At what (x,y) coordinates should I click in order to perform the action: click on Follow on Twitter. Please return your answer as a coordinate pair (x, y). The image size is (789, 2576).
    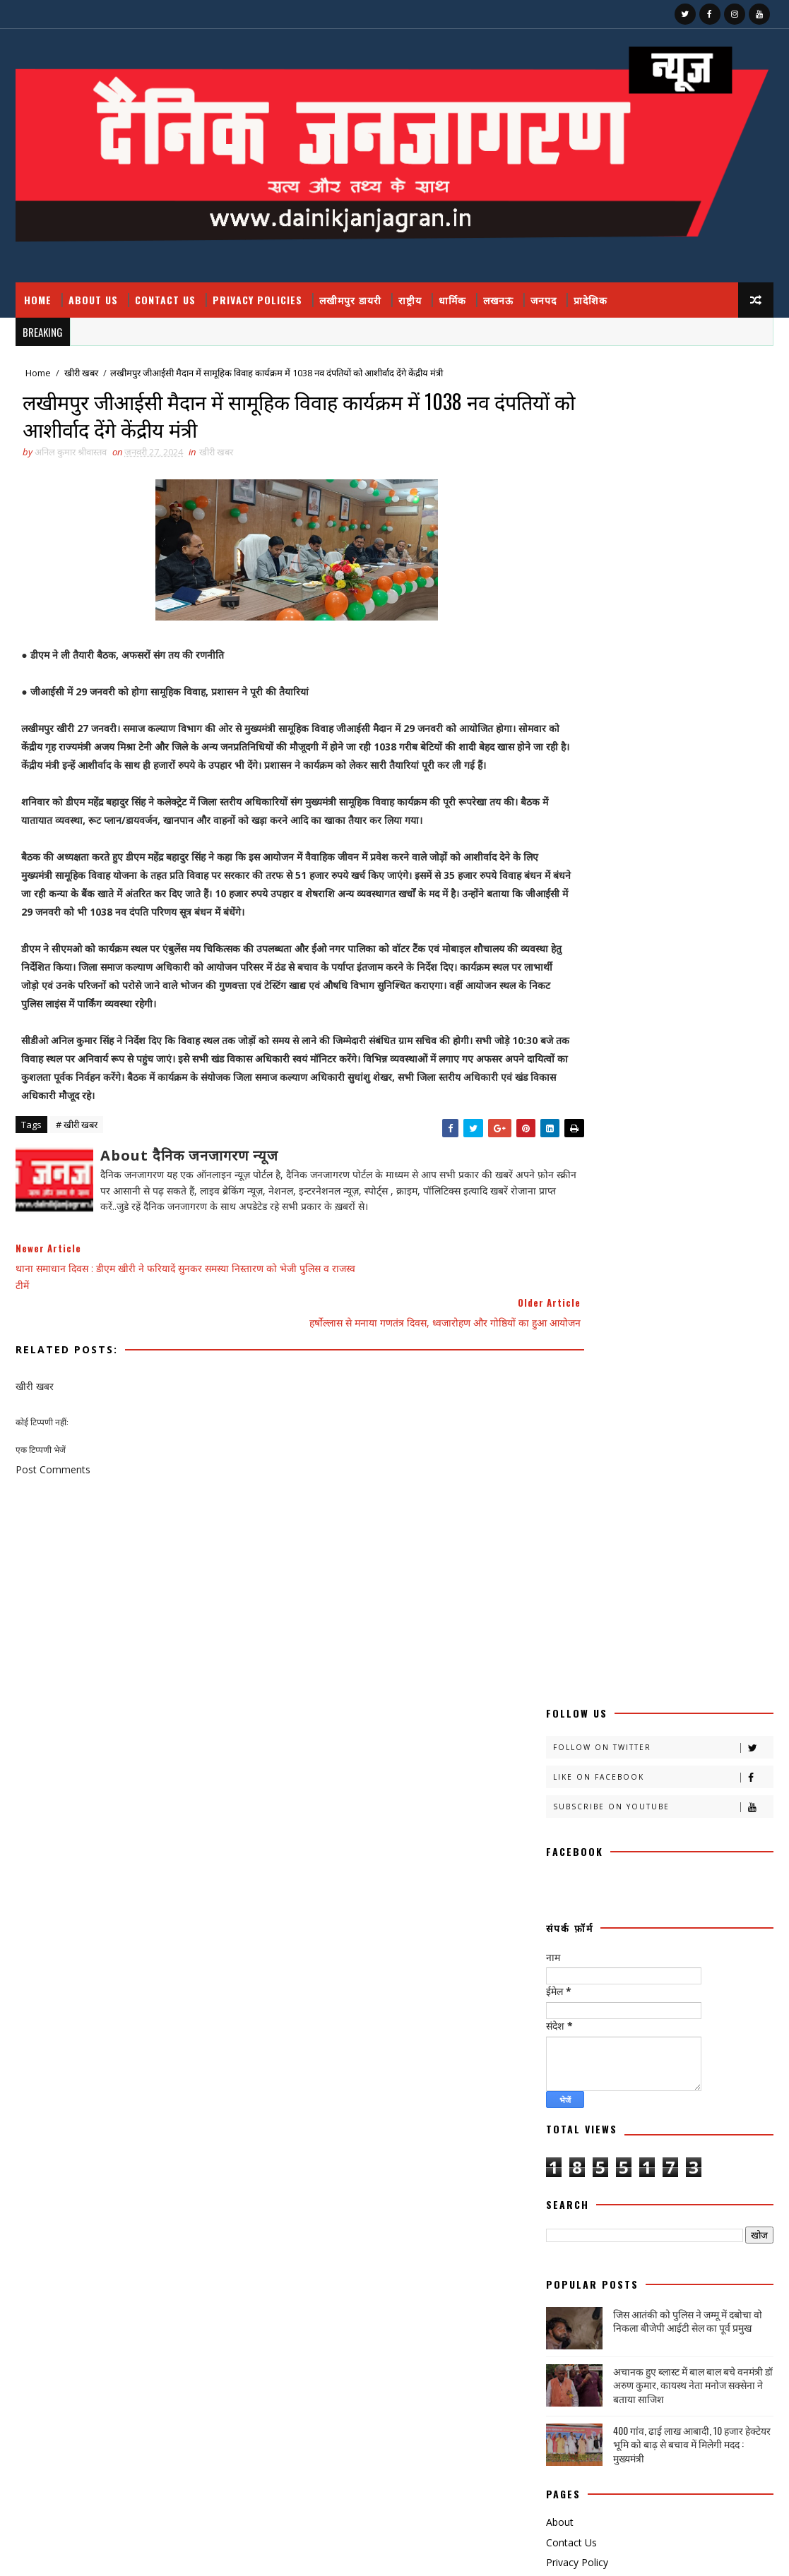
    Looking at the image, I should click on (663, 406).